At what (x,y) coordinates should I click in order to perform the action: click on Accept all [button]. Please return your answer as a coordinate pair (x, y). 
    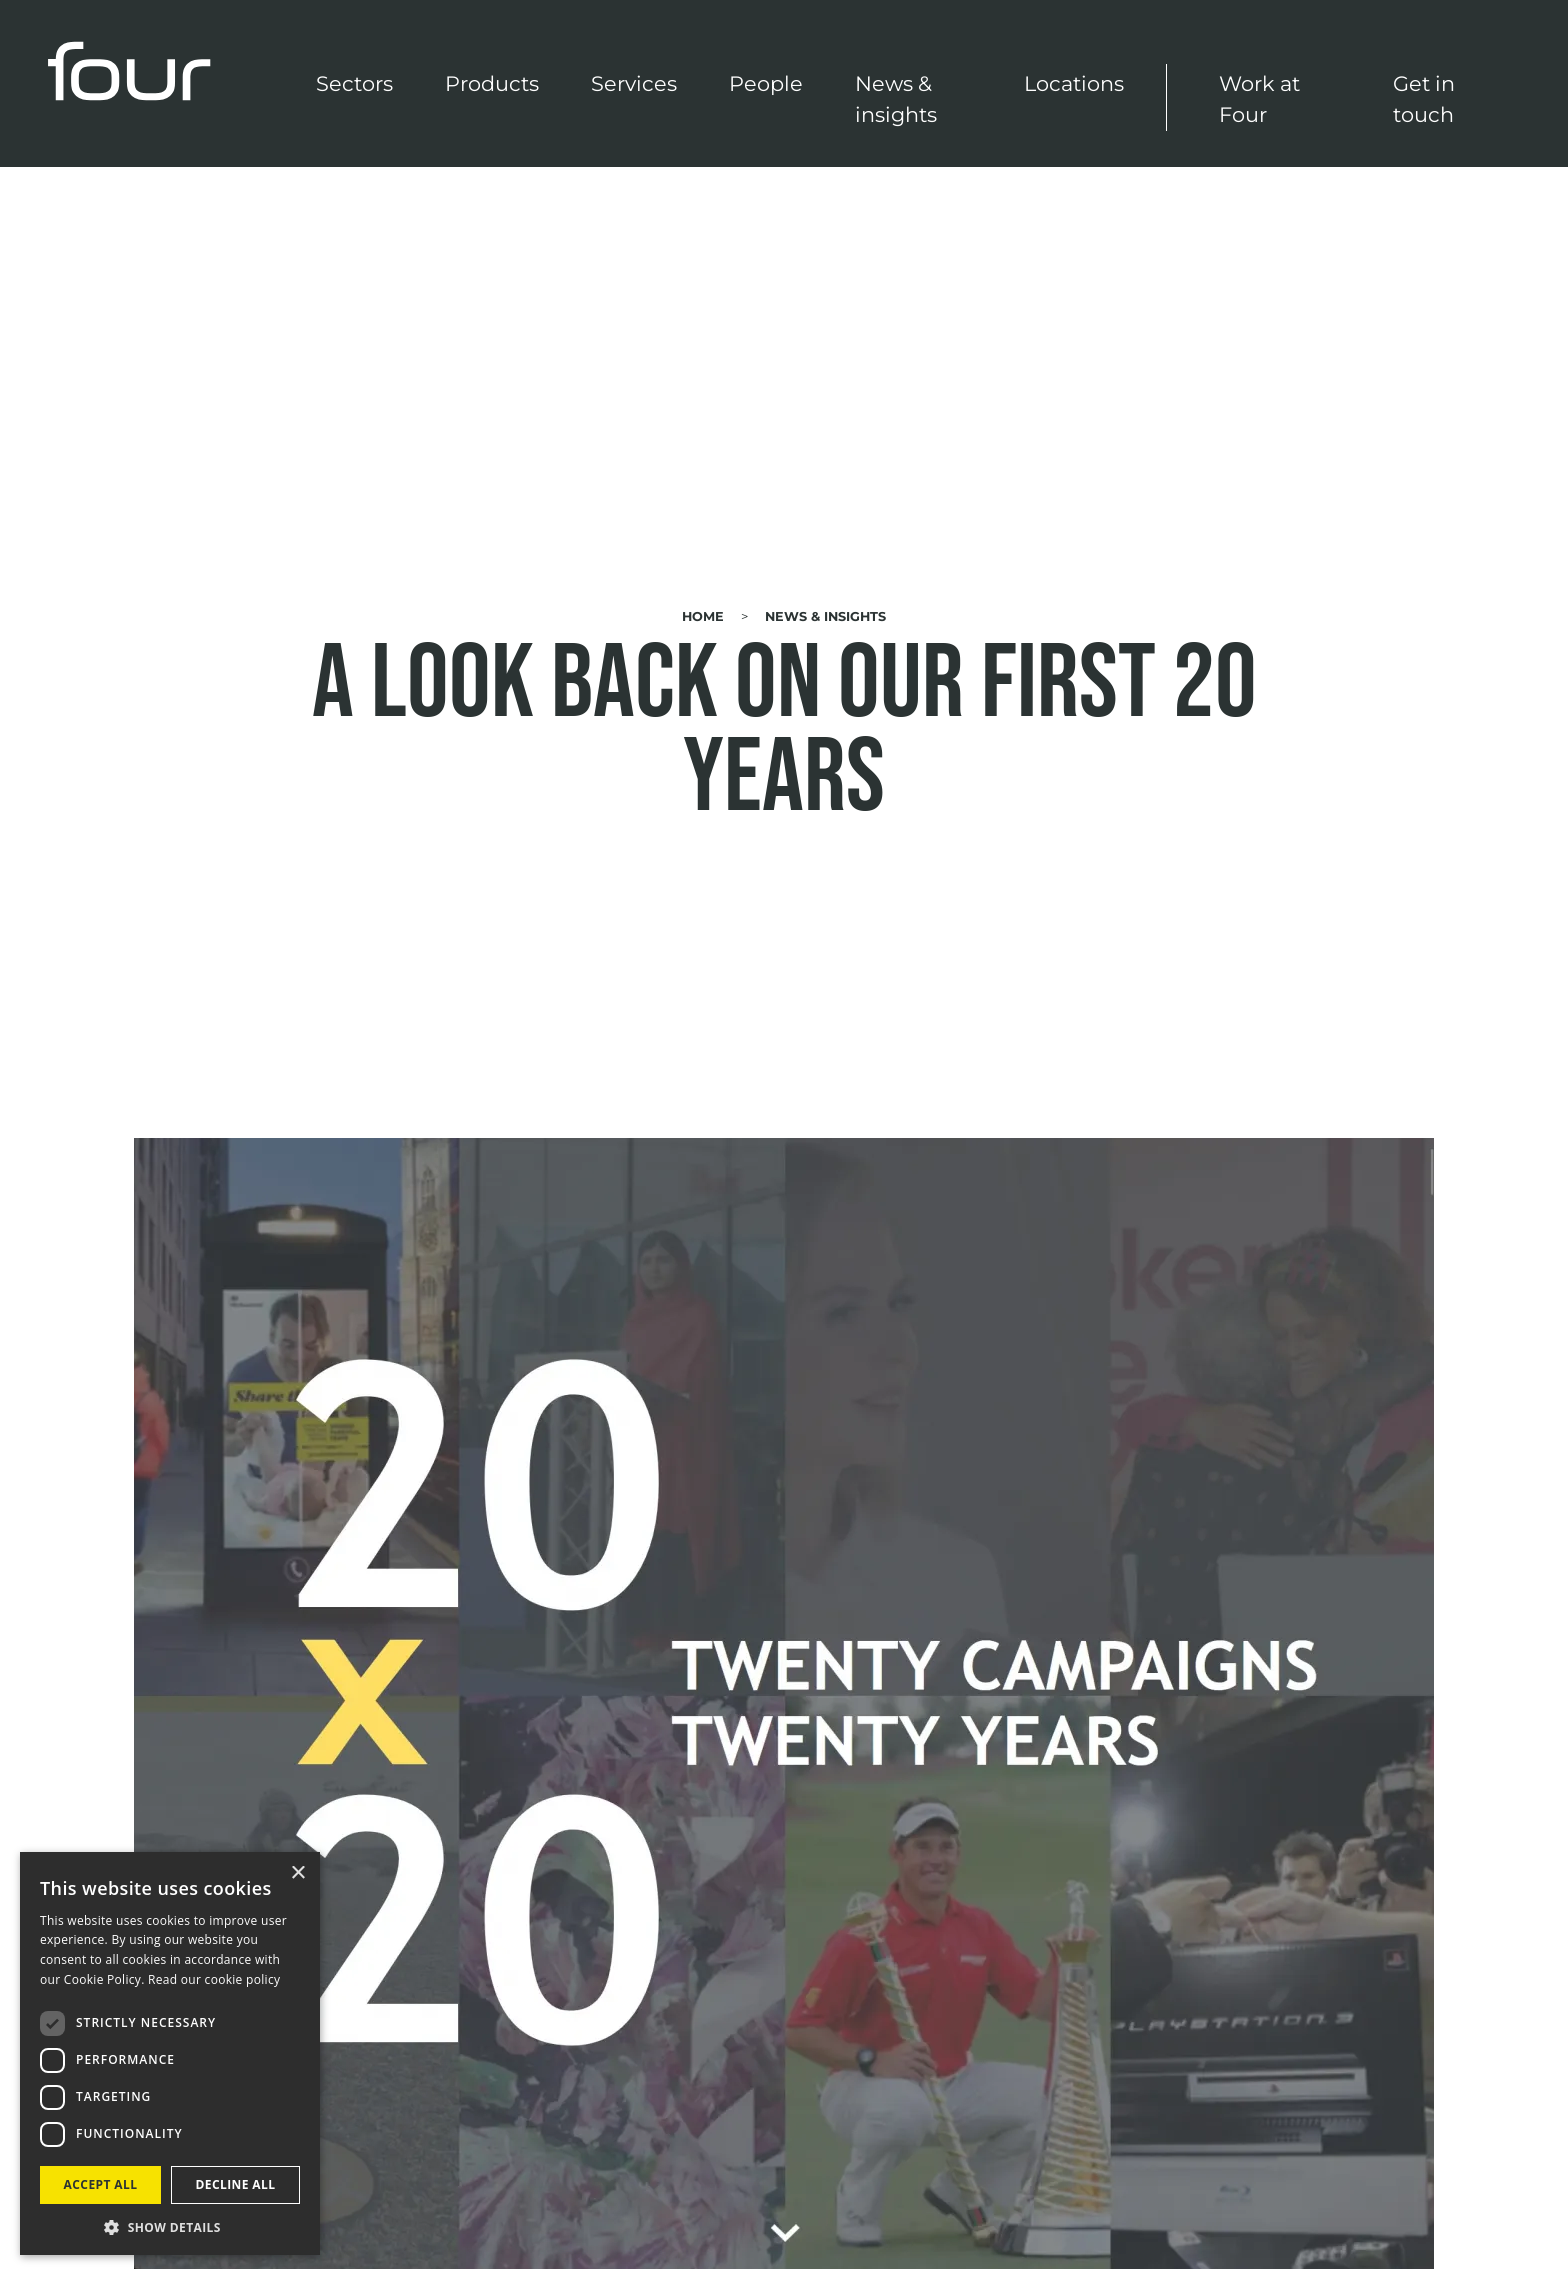
    Looking at the image, I should click on (101, 2184).